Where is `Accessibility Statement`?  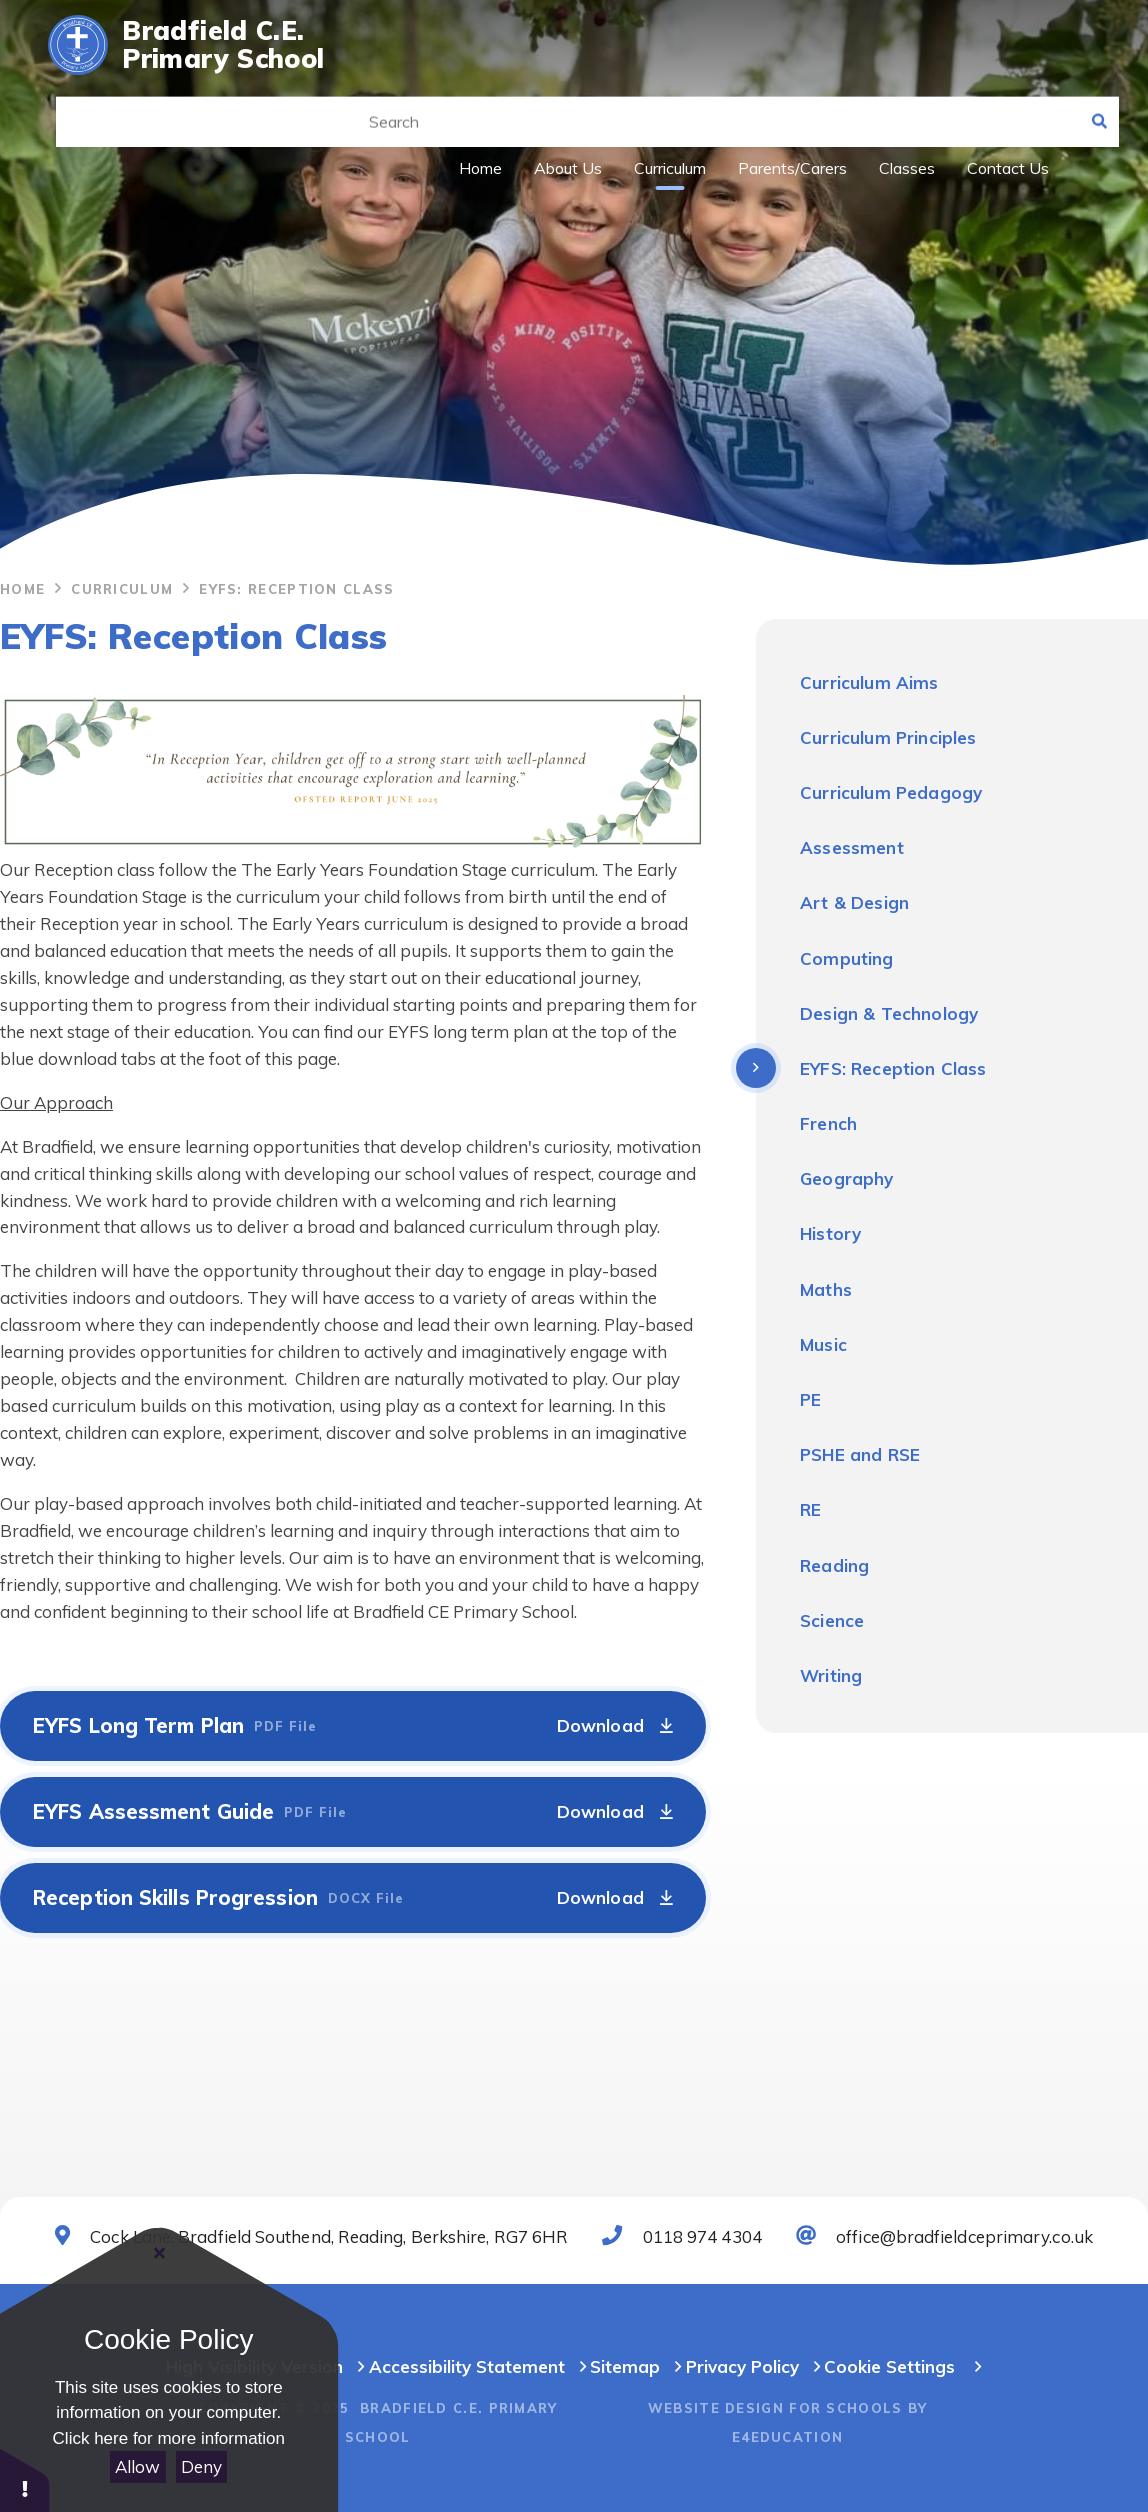
Accessibility Statement is located at coordinates (467, 2366).